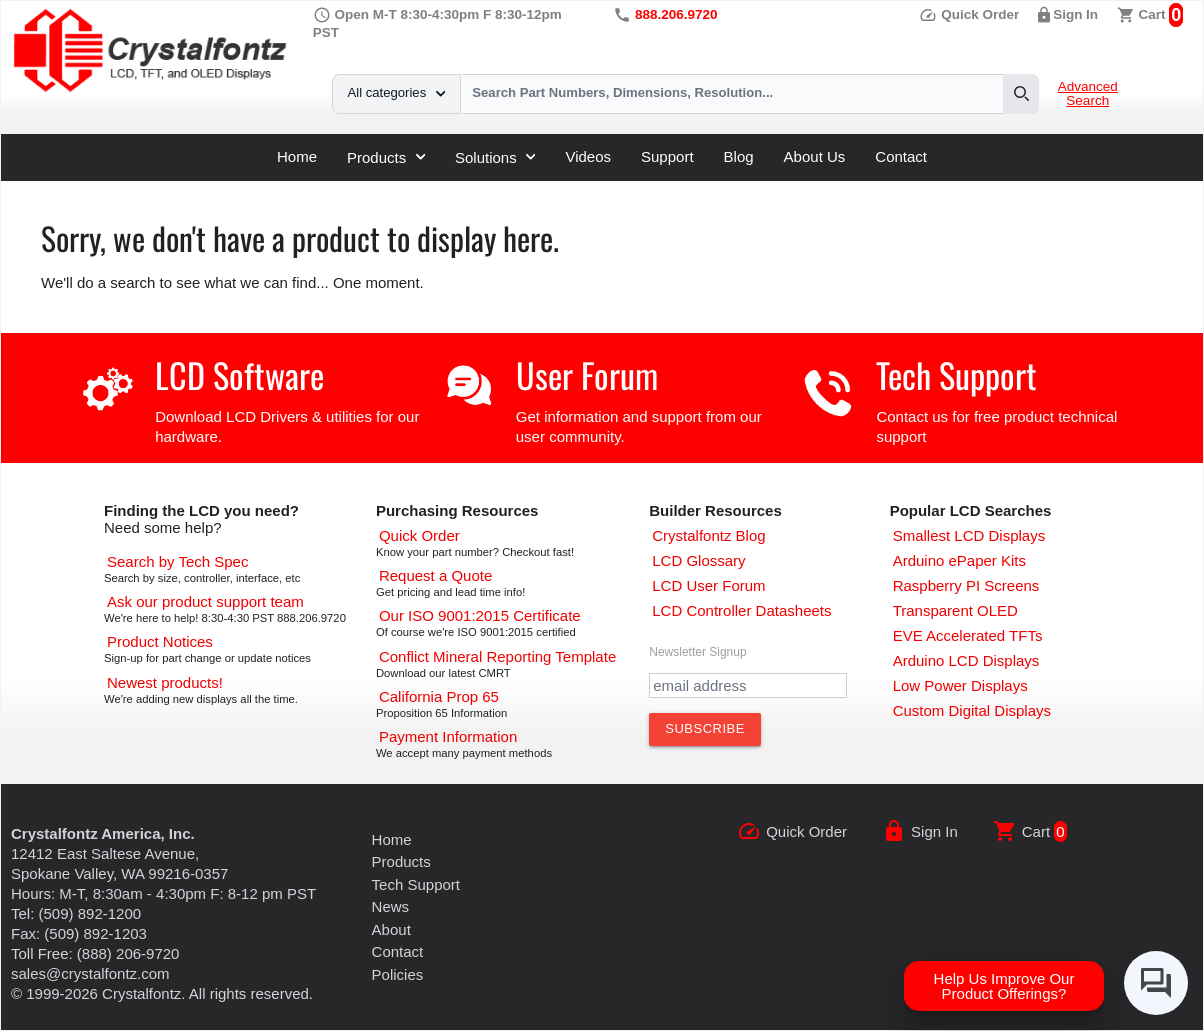 The image size is (1204, 1031). What do you see at coordinates (160, 641) in the screenshot?
I see `[Part Change Notices]` at bounding box center [160, 641].